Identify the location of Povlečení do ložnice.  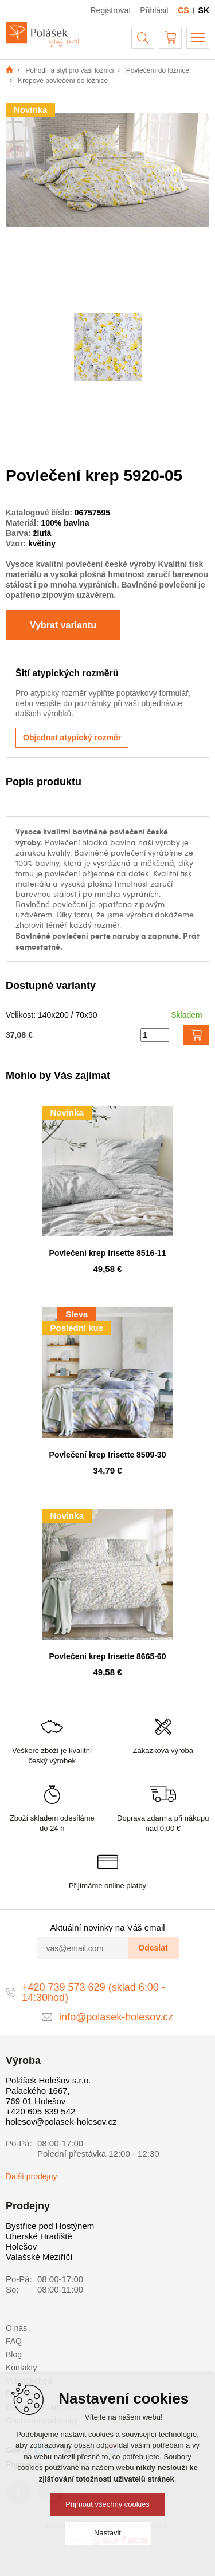
(157, 70).